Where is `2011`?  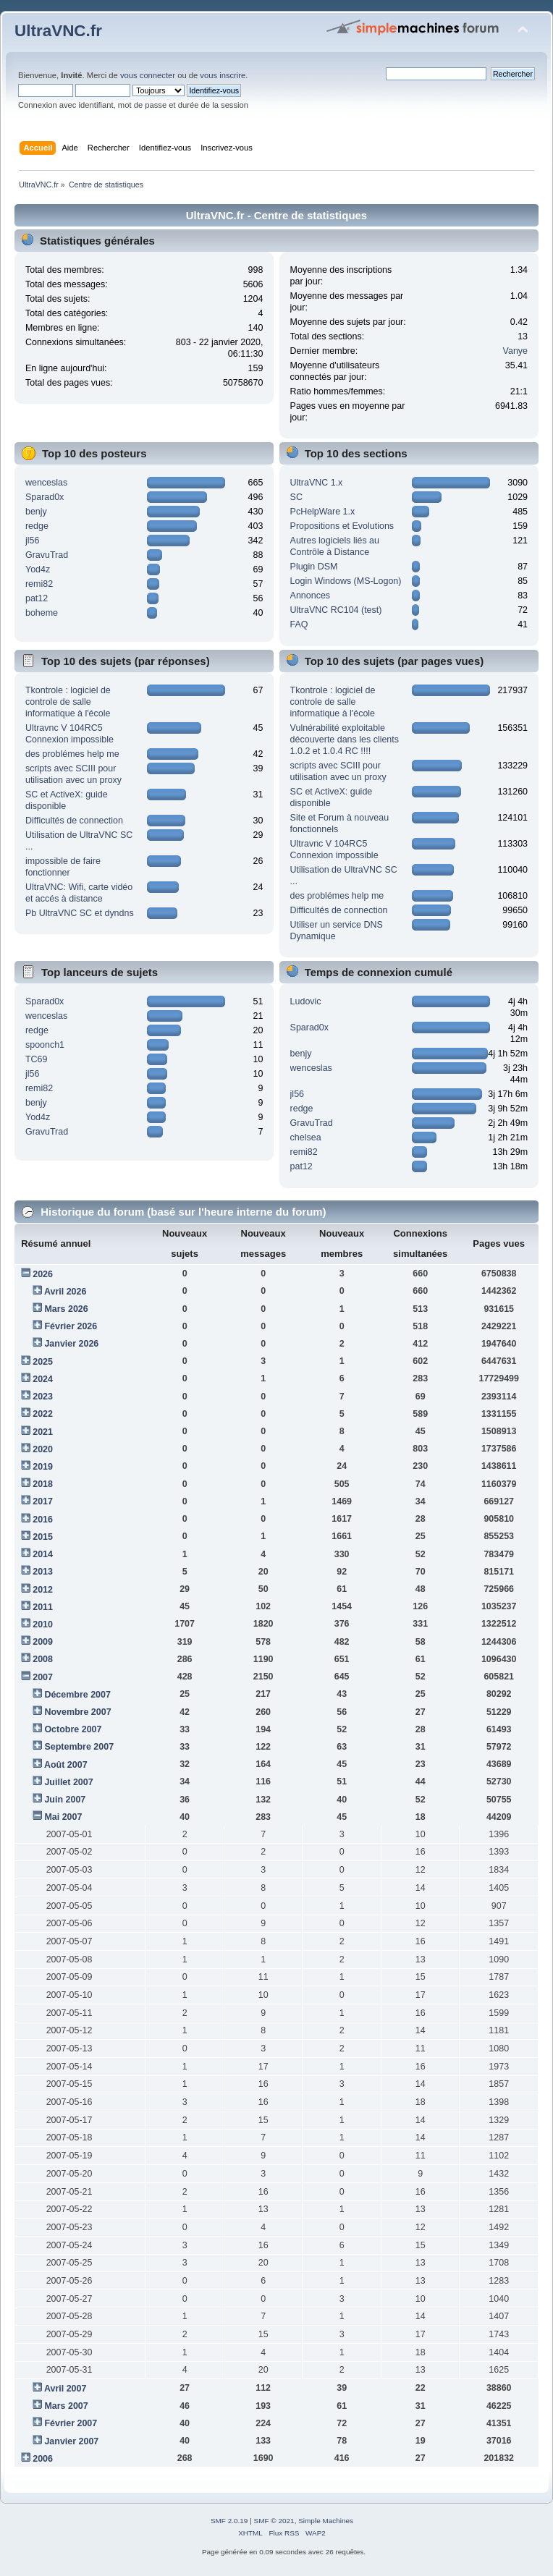
2011 is located at coordinates (43, 1607).